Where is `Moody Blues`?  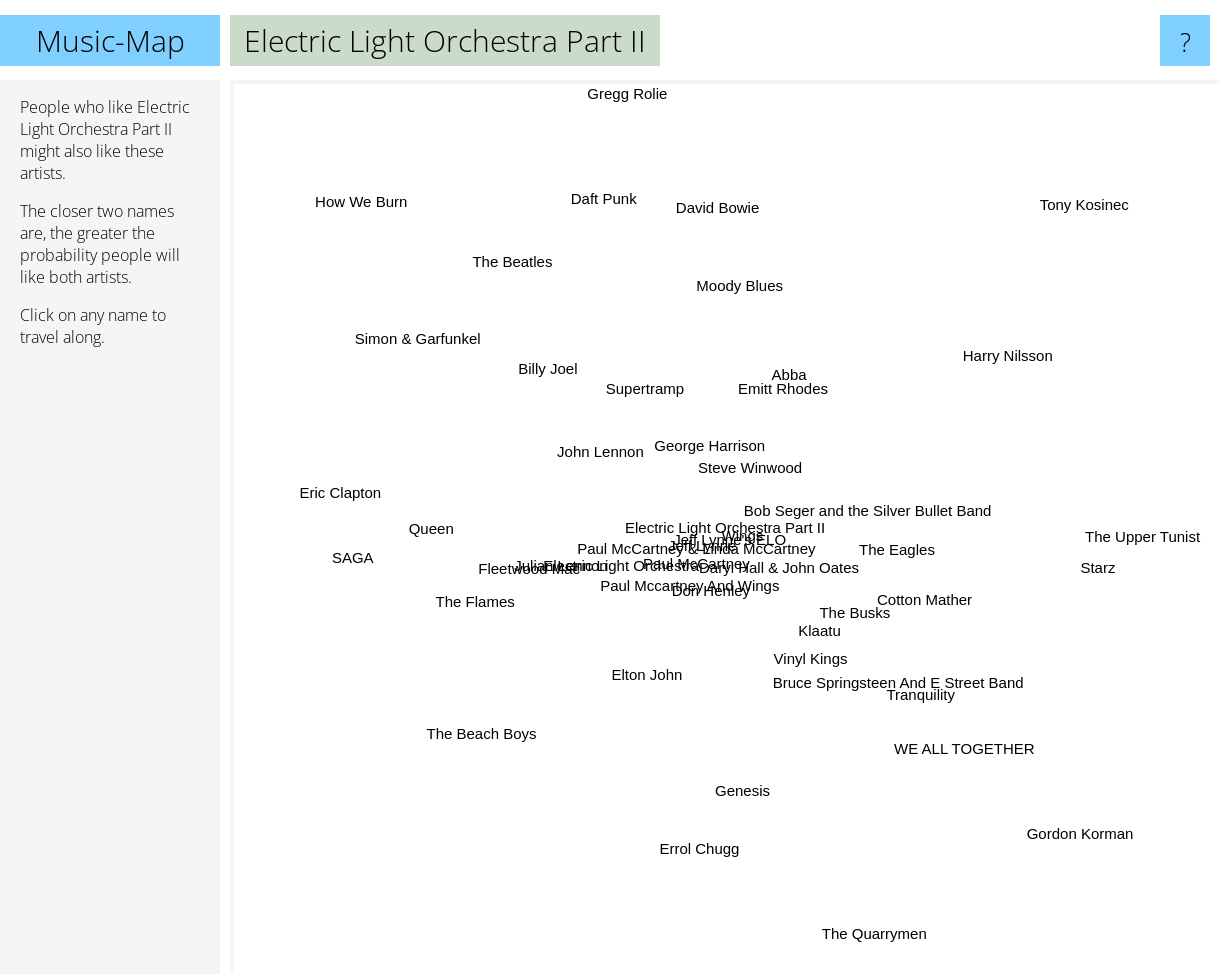
Moody Blues is located at coordinates (755, 286).